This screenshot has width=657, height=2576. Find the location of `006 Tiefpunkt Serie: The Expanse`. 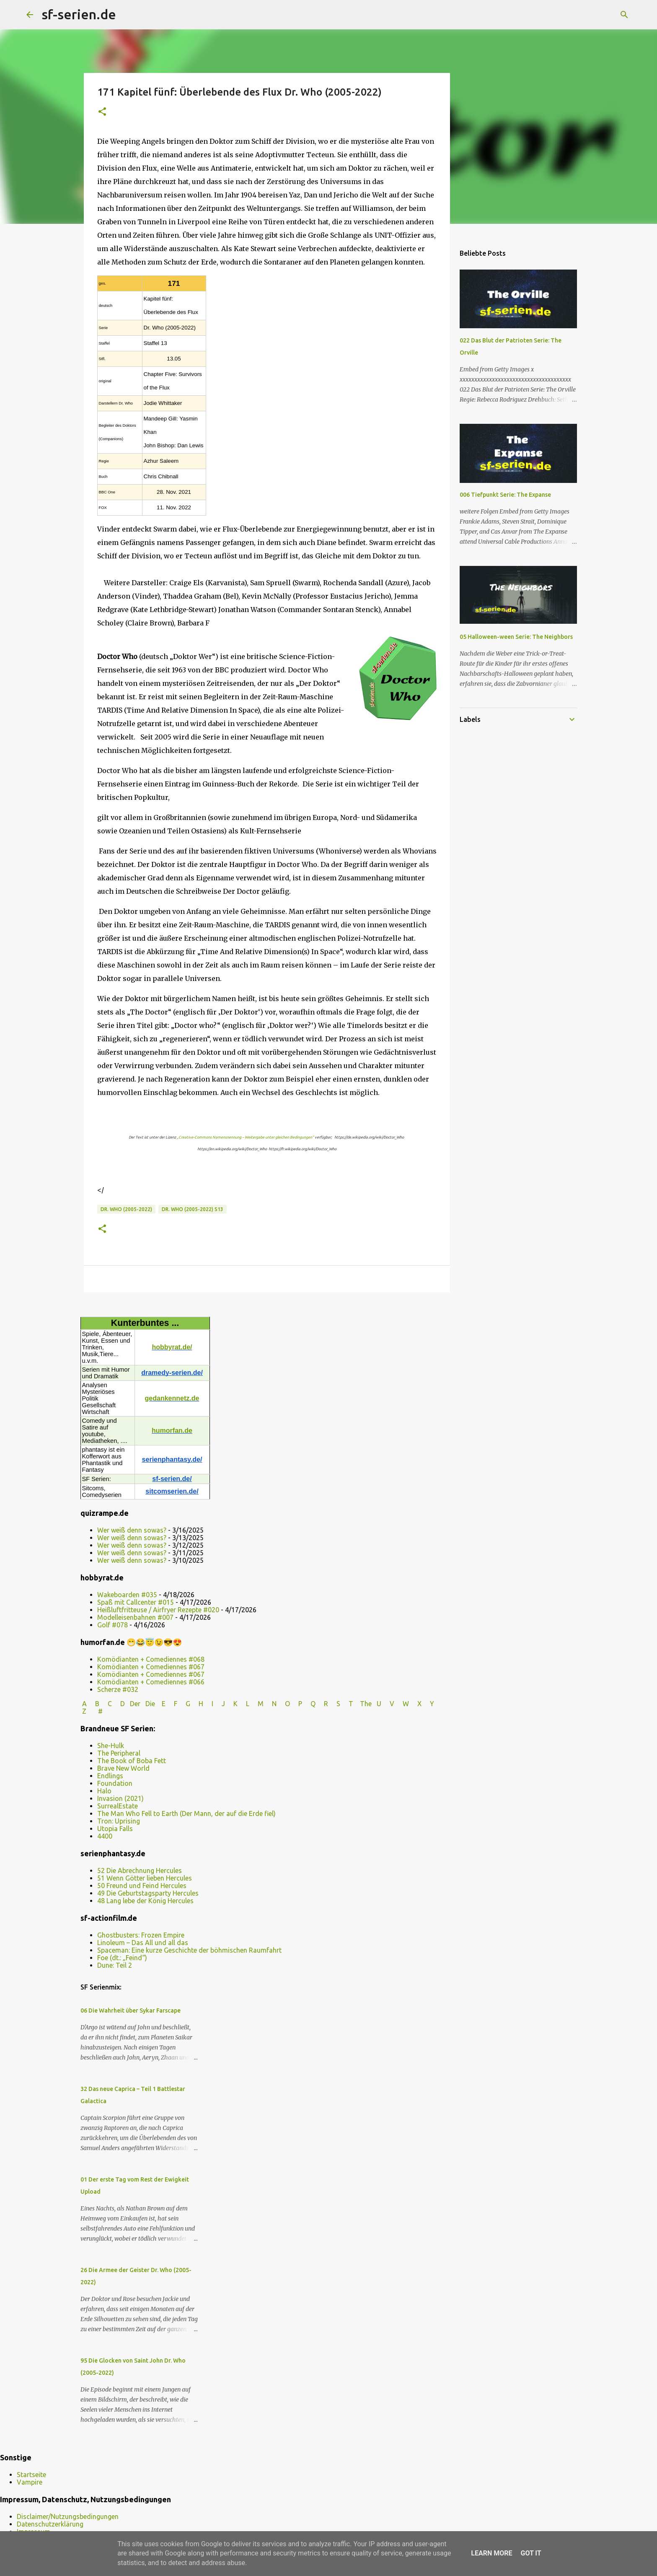

006 Tiefpunkt Serie: The Expanse is located at coordinates (505, 494).